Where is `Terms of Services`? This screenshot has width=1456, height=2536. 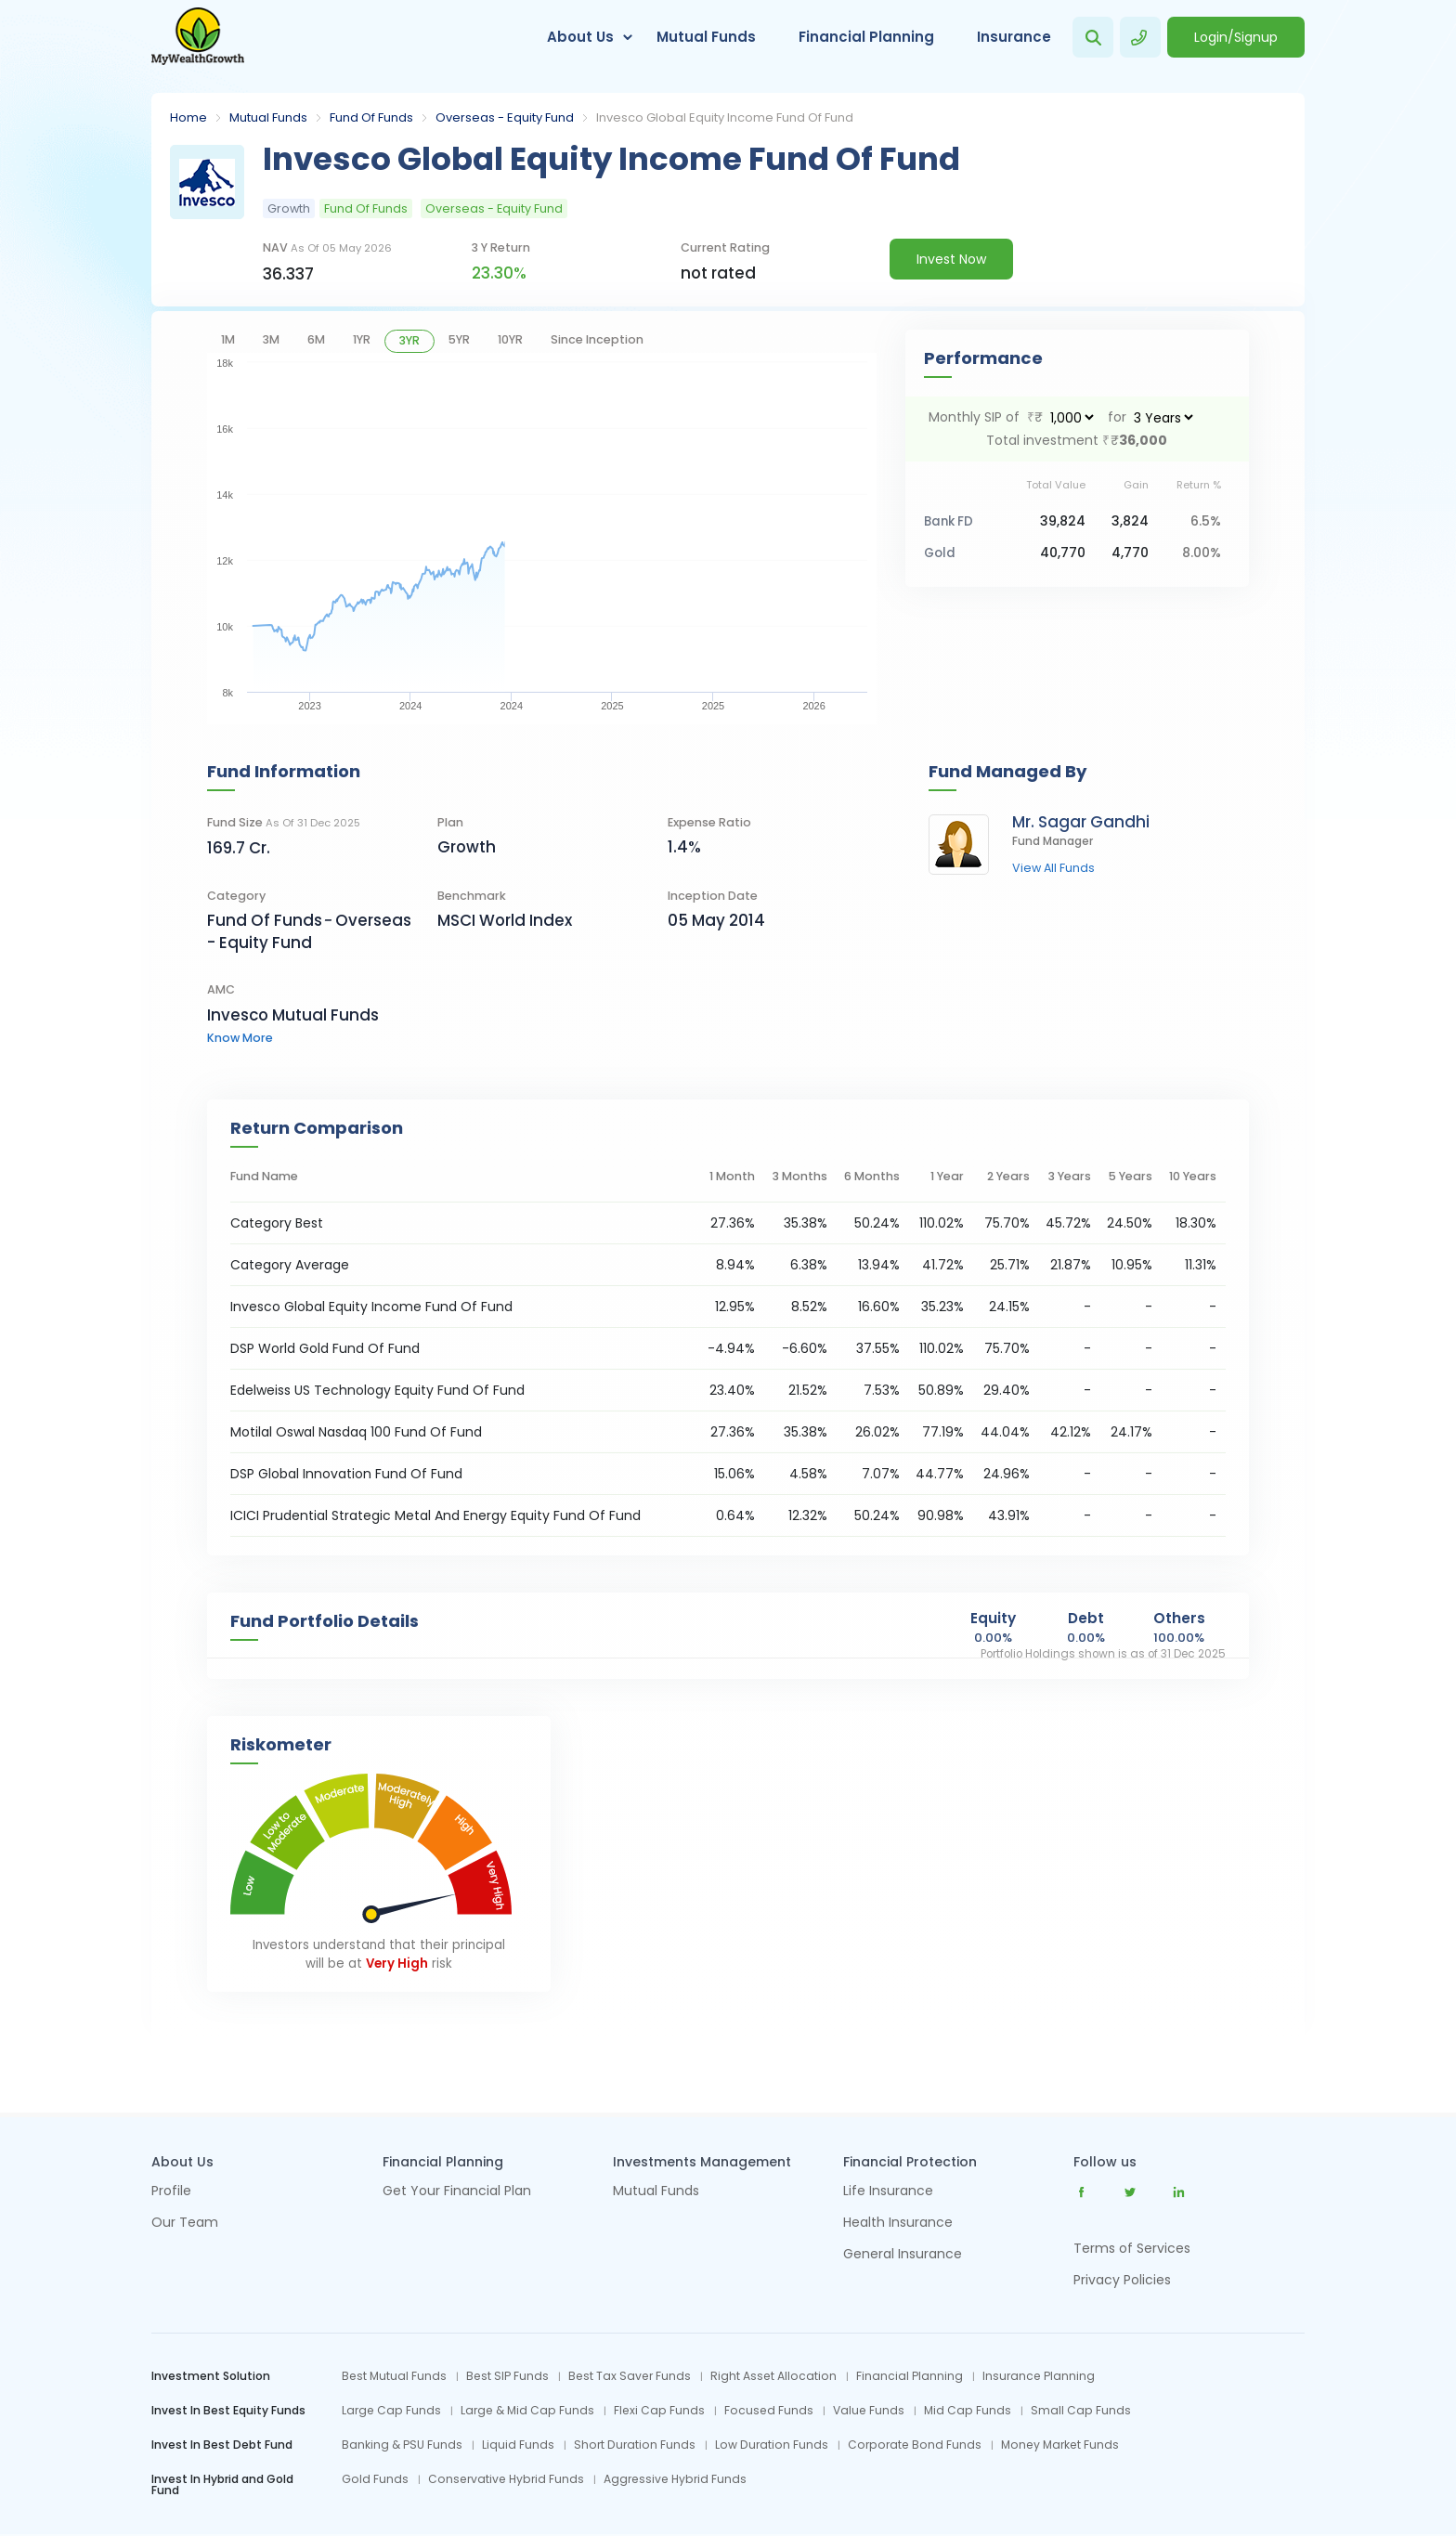
Terms of Services is located at coordinates (1131, 2248).